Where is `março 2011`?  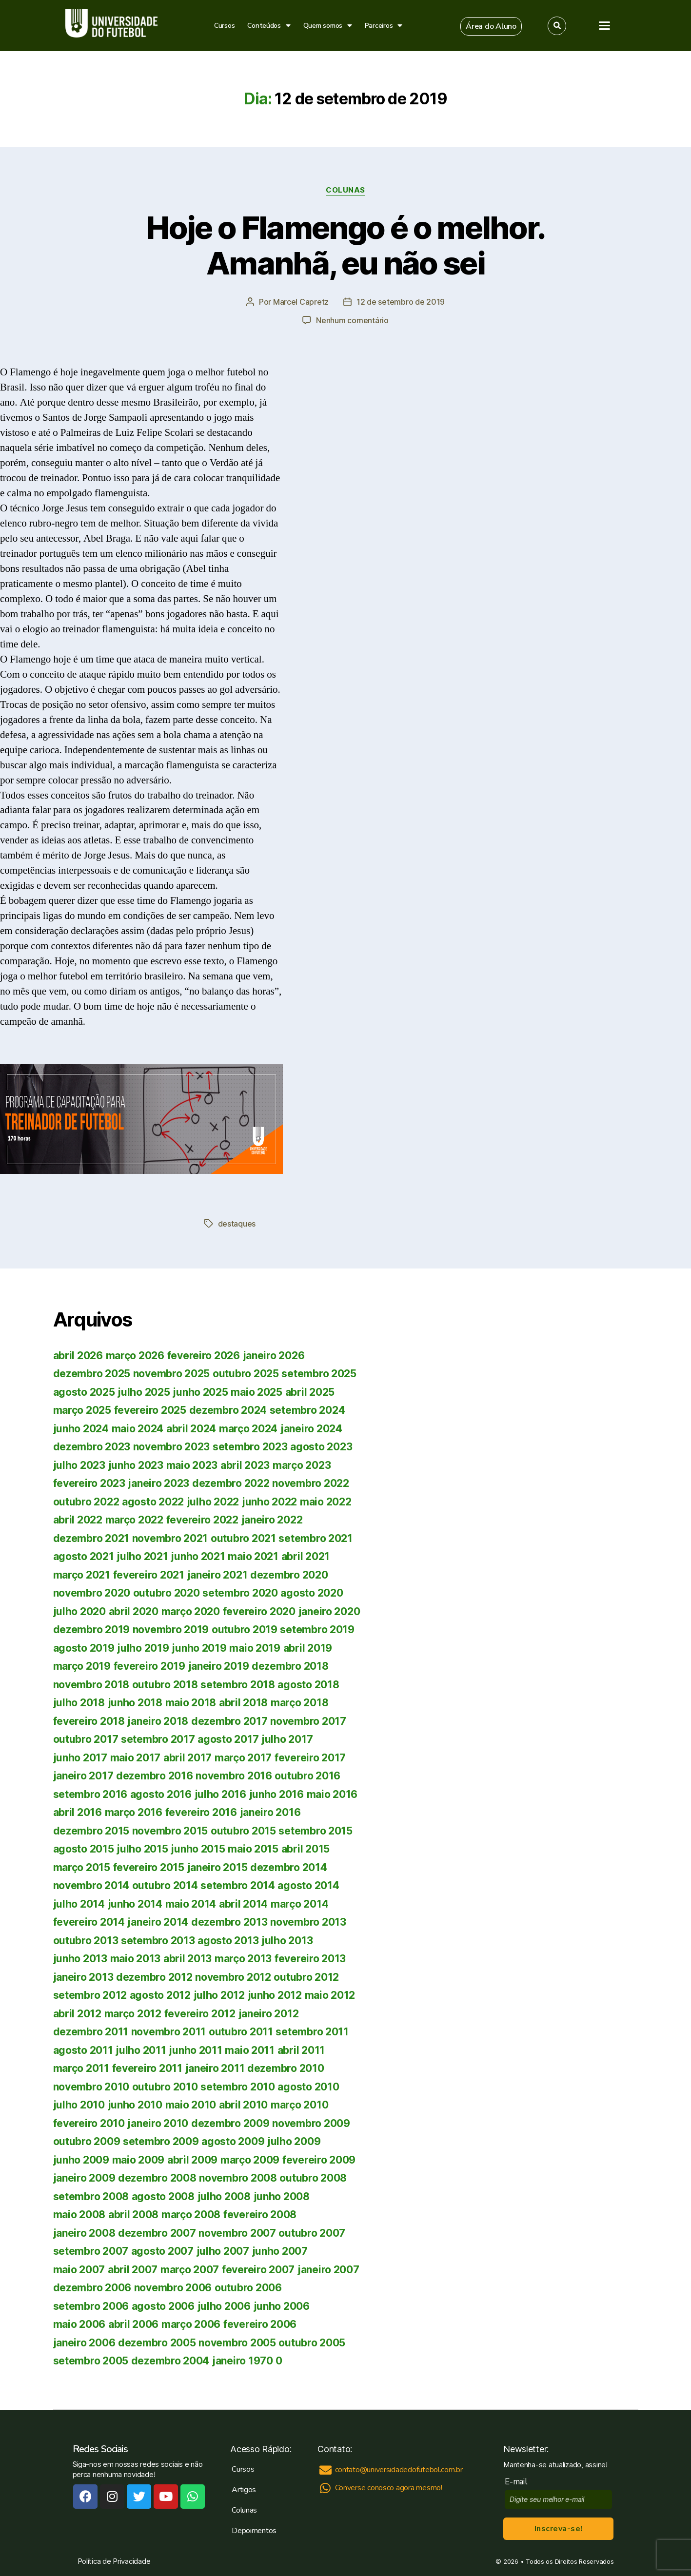
março 2011 is located at coordinates (81, 2068).